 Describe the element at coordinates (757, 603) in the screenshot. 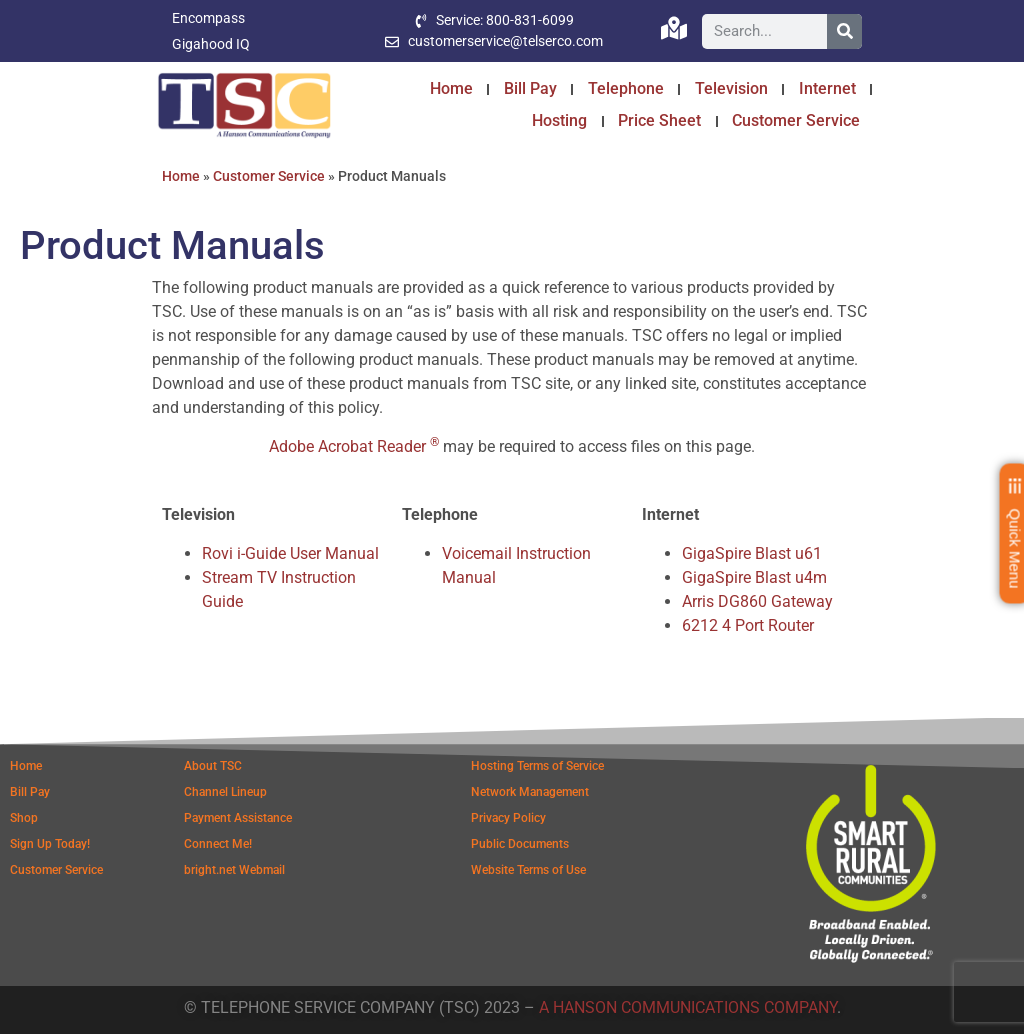

I see `Arris DG860 Gateway` at that location.